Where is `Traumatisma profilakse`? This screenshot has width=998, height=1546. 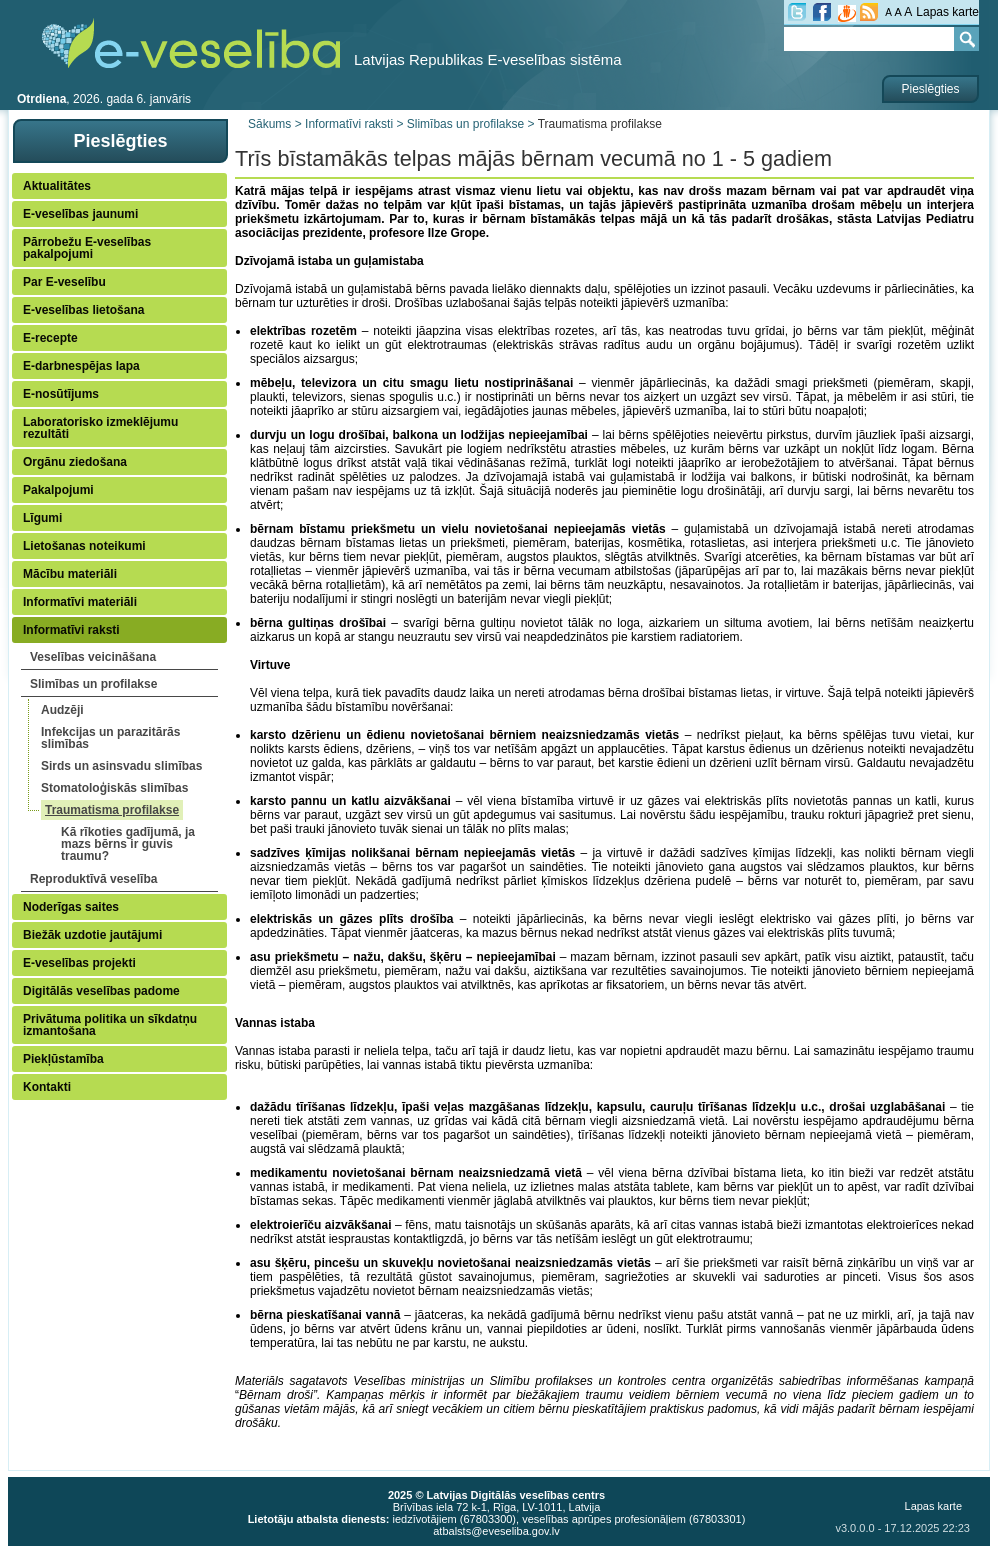
Traumatisma profilakse is located at coordinates (112, 810).